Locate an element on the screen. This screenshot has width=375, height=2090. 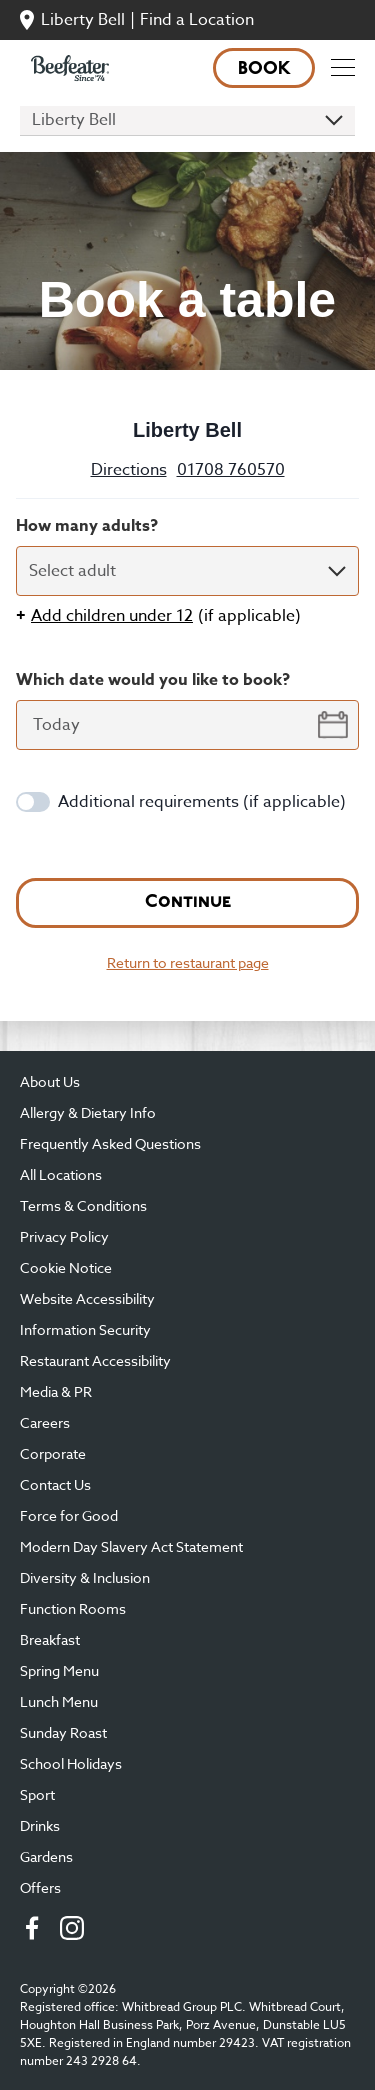
About Us is located at coordinates (50, 1081).